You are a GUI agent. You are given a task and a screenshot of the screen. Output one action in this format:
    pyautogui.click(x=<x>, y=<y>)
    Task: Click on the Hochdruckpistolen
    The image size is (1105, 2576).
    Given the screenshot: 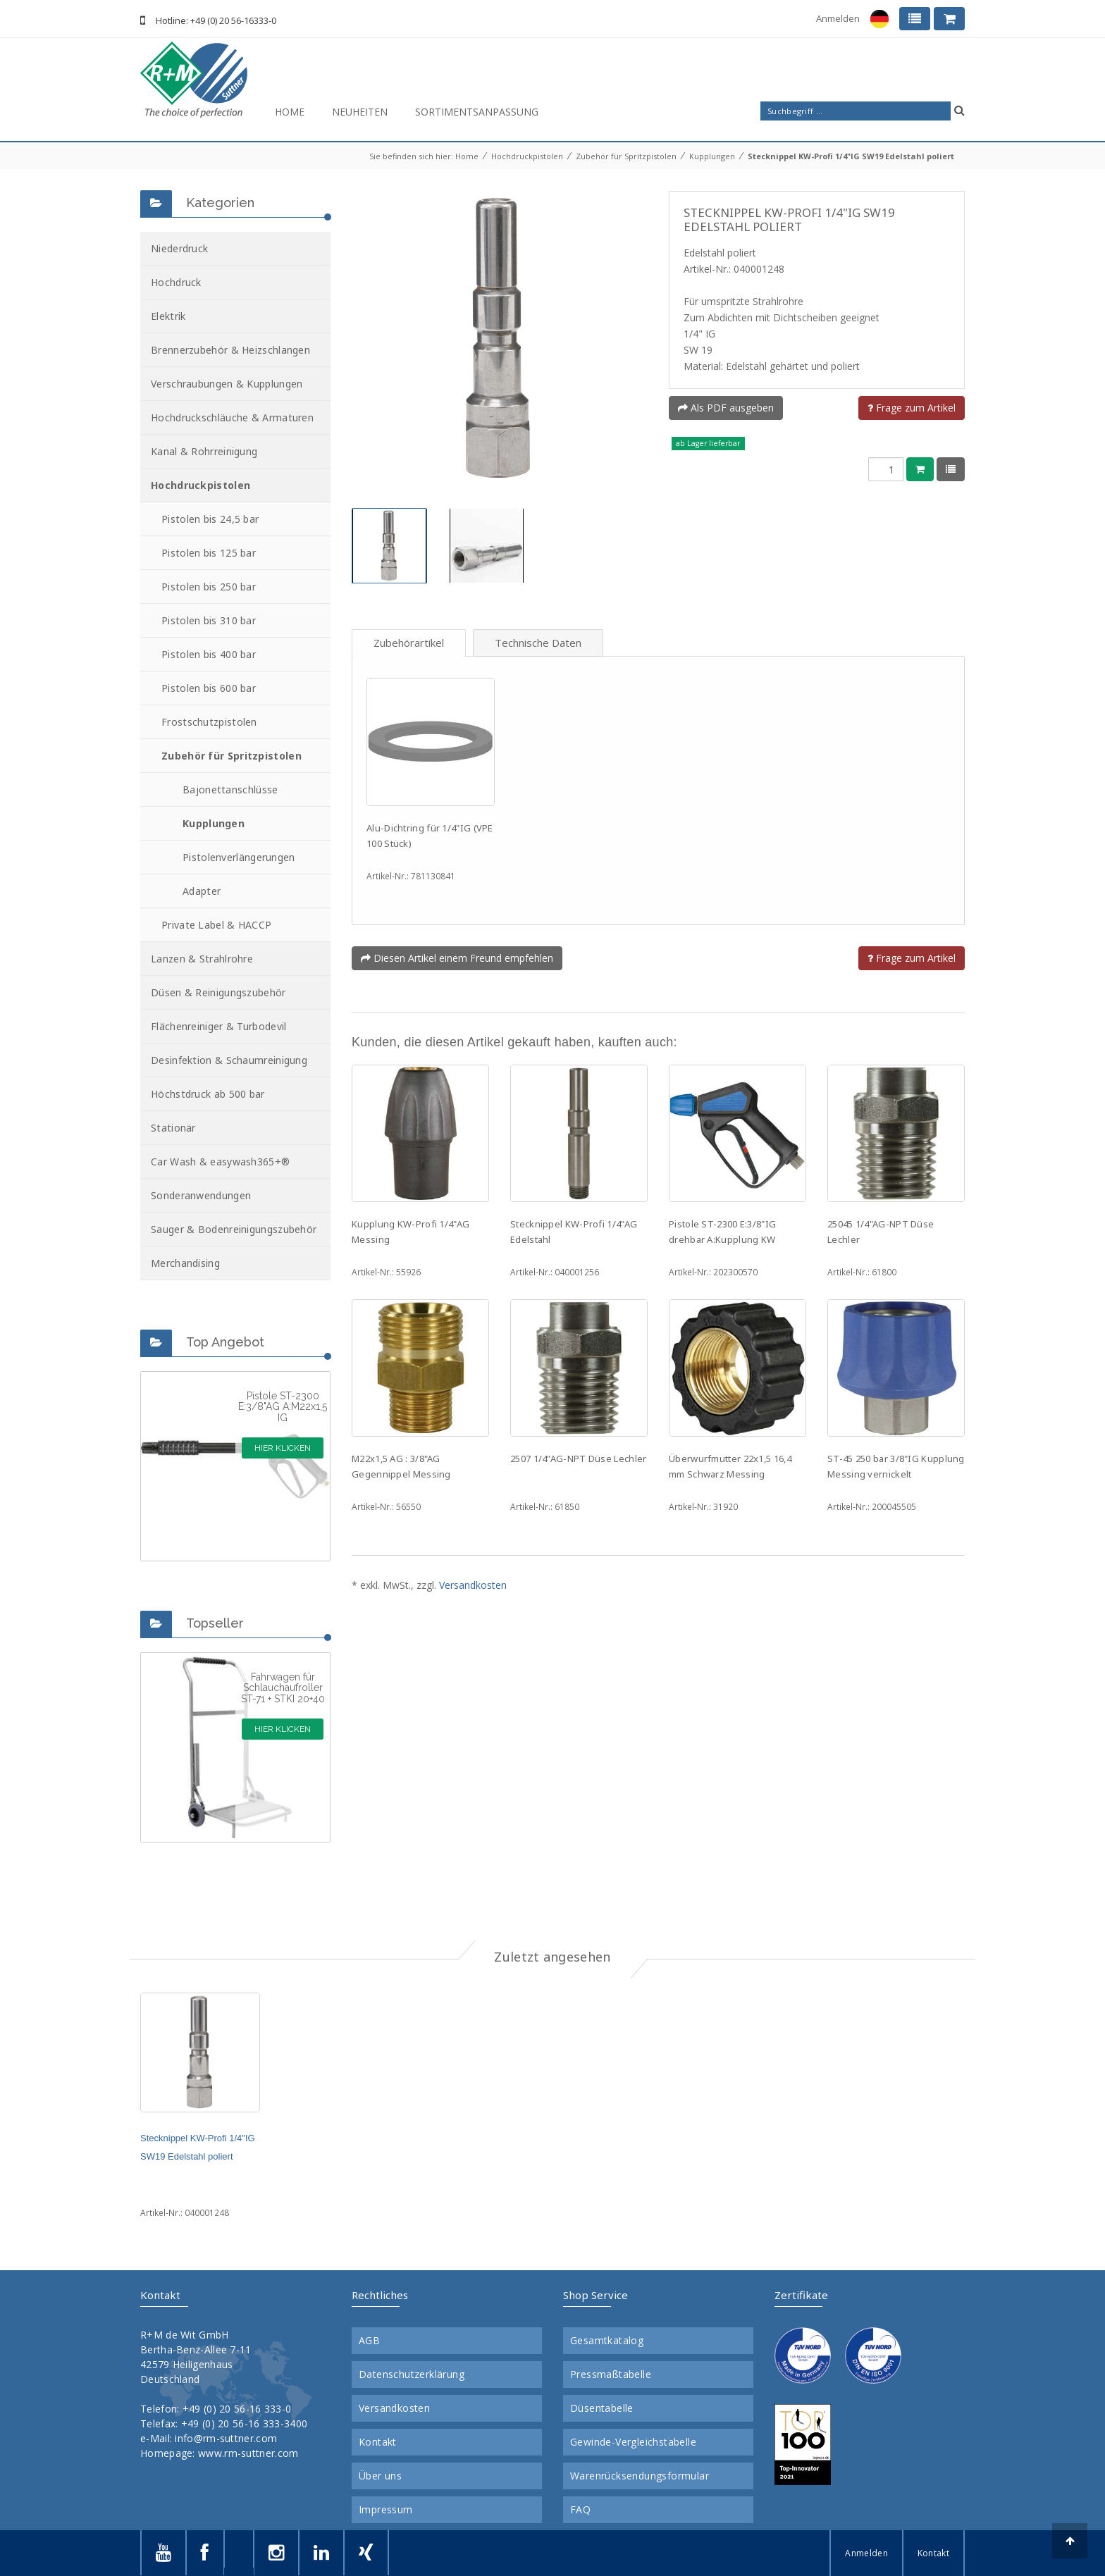 What is the action you would take?
    pyautogui.click(x=527, y=156)
    